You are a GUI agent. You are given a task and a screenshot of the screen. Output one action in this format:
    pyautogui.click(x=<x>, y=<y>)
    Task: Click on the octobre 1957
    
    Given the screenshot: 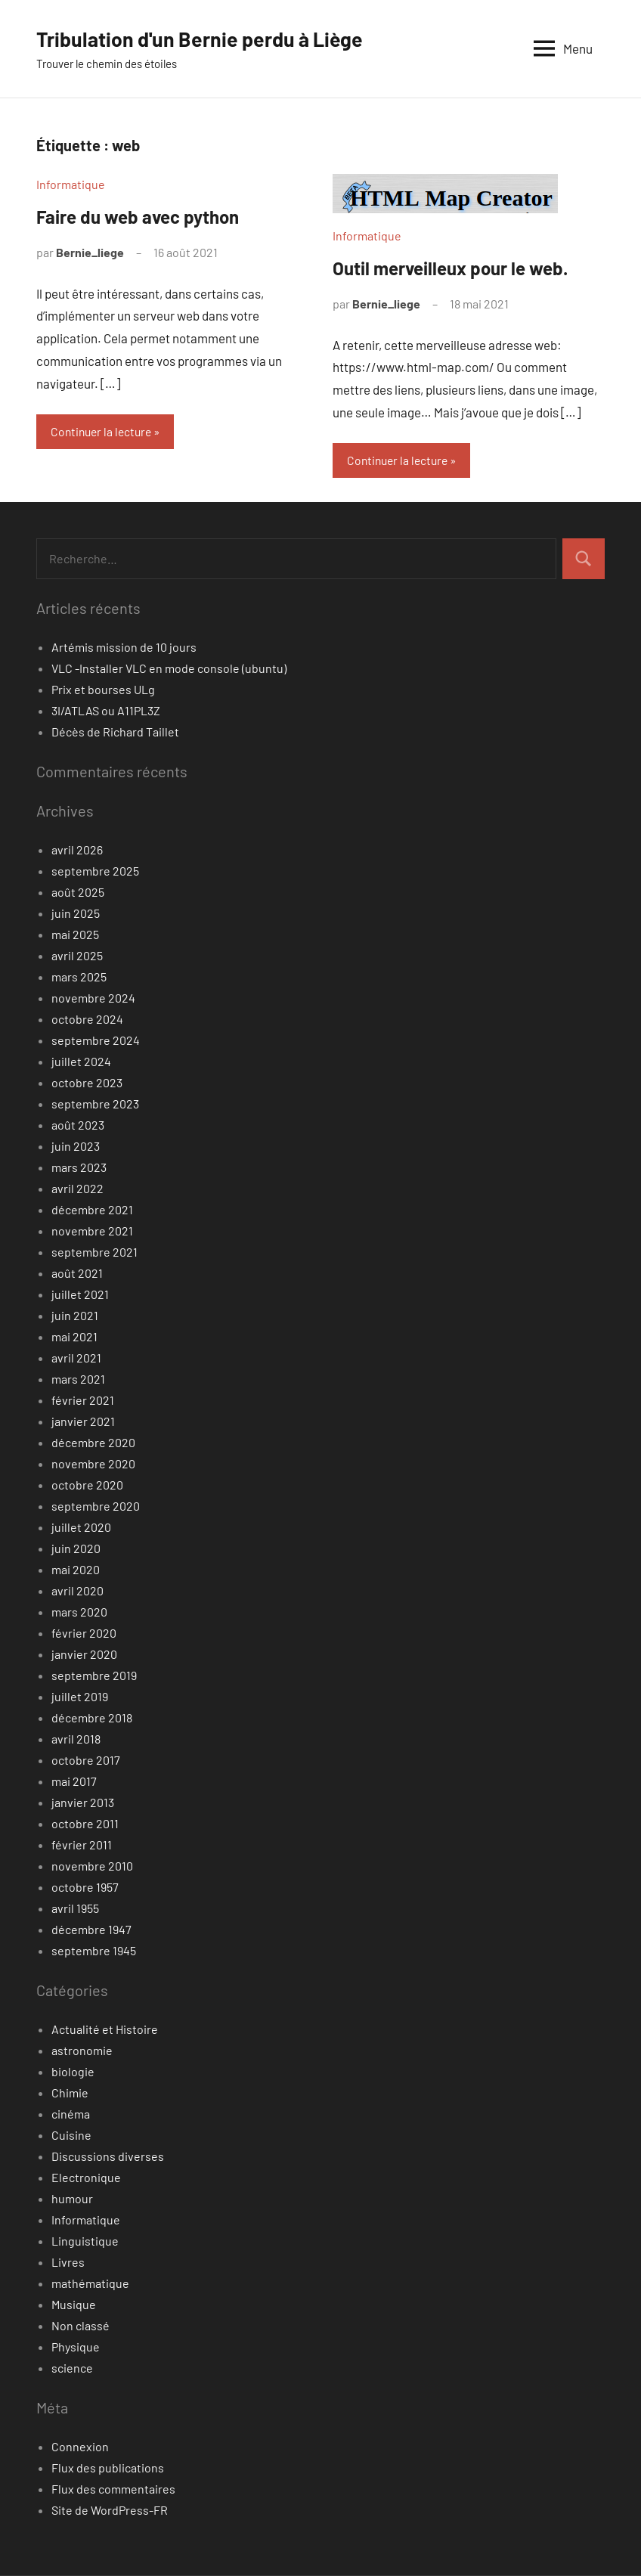 What is the action you would take?
    pyautogui.click(x=85, y=1887)
    